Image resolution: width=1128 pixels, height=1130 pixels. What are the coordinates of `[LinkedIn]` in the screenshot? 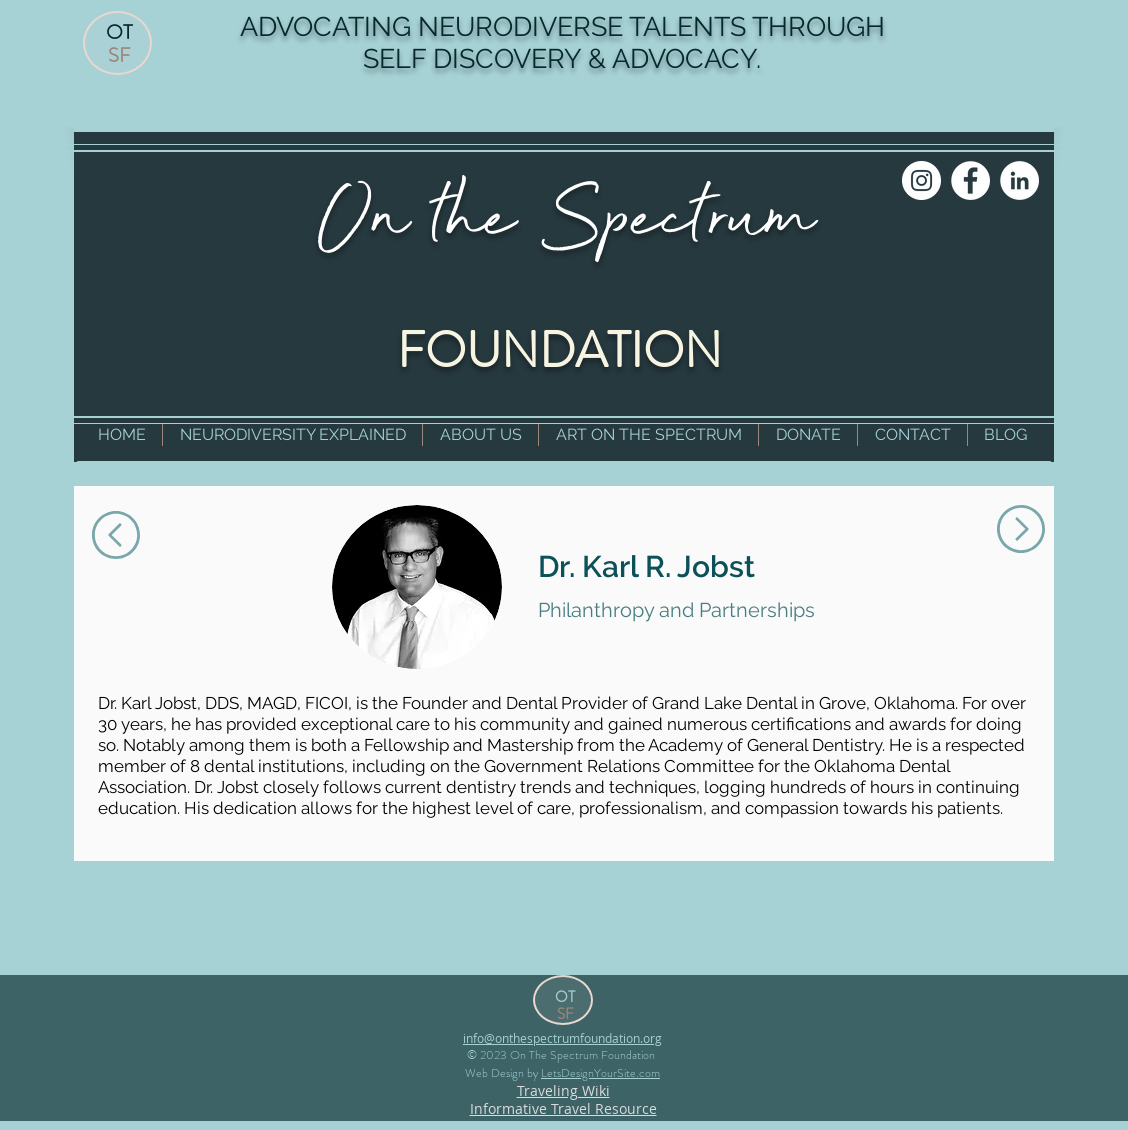 It's located at (1019, 180).